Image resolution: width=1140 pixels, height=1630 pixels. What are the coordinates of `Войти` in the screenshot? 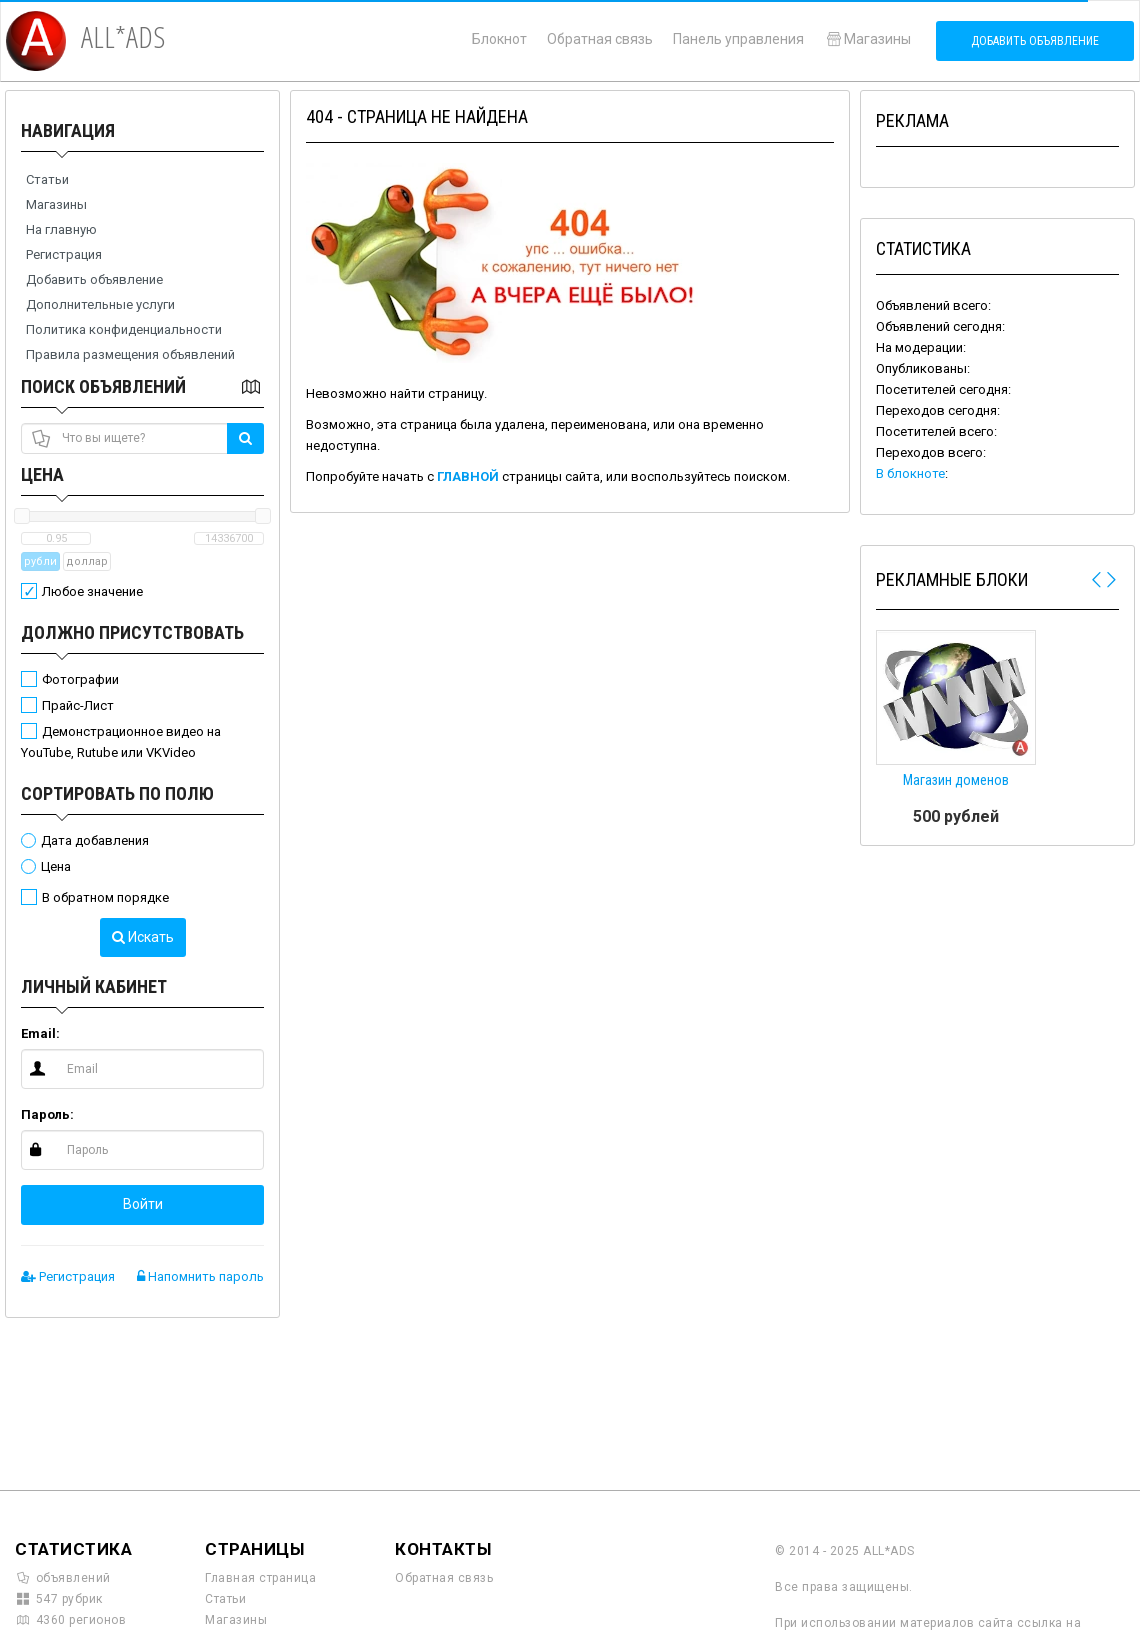 It's located at (143, 1204).